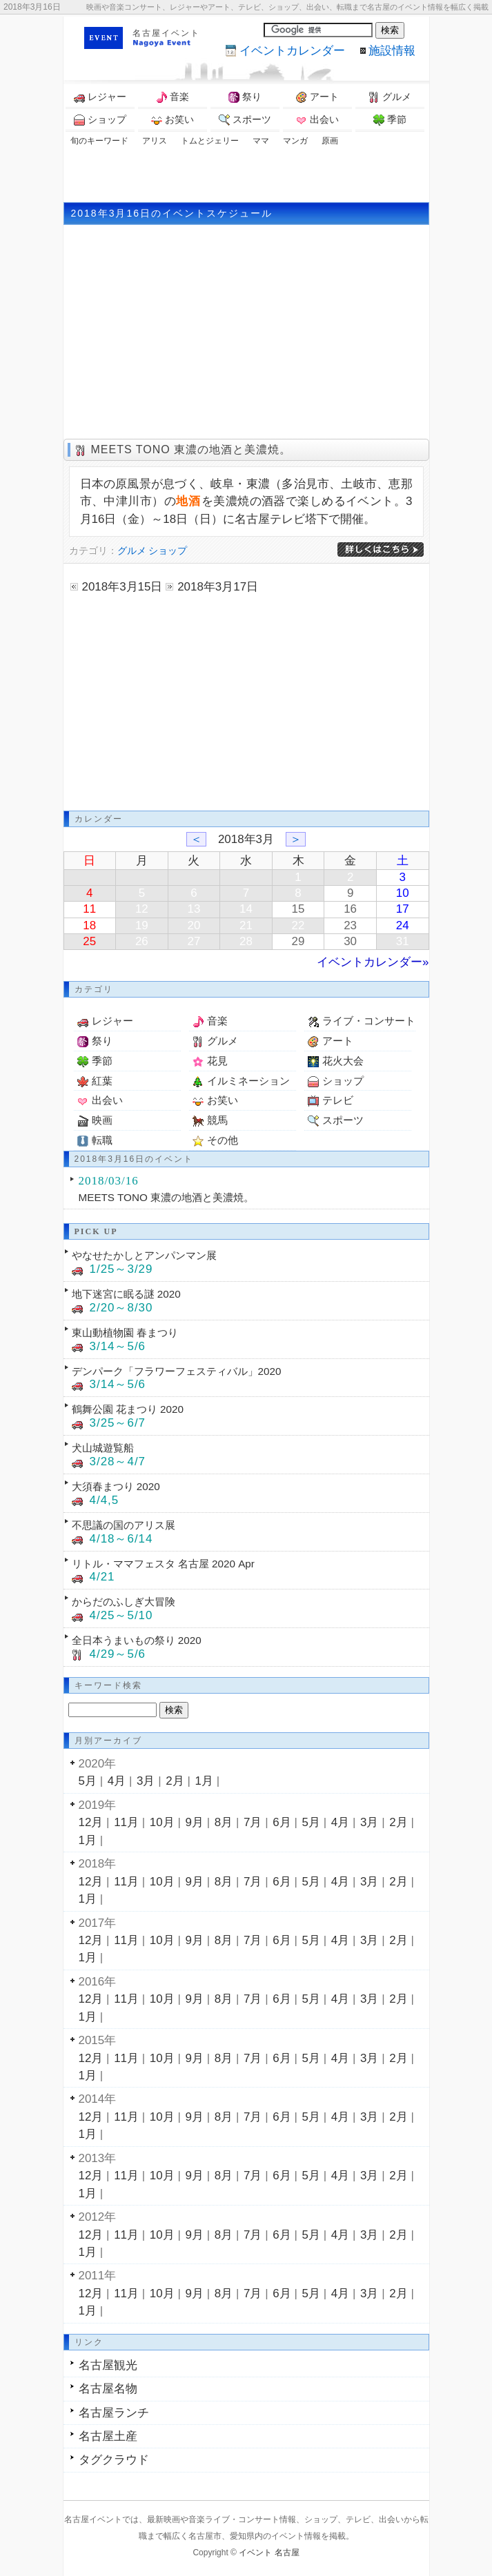  I want to click on リトル・ママフェスタ 名古屋 2020 Apr, so click(163, 1563).